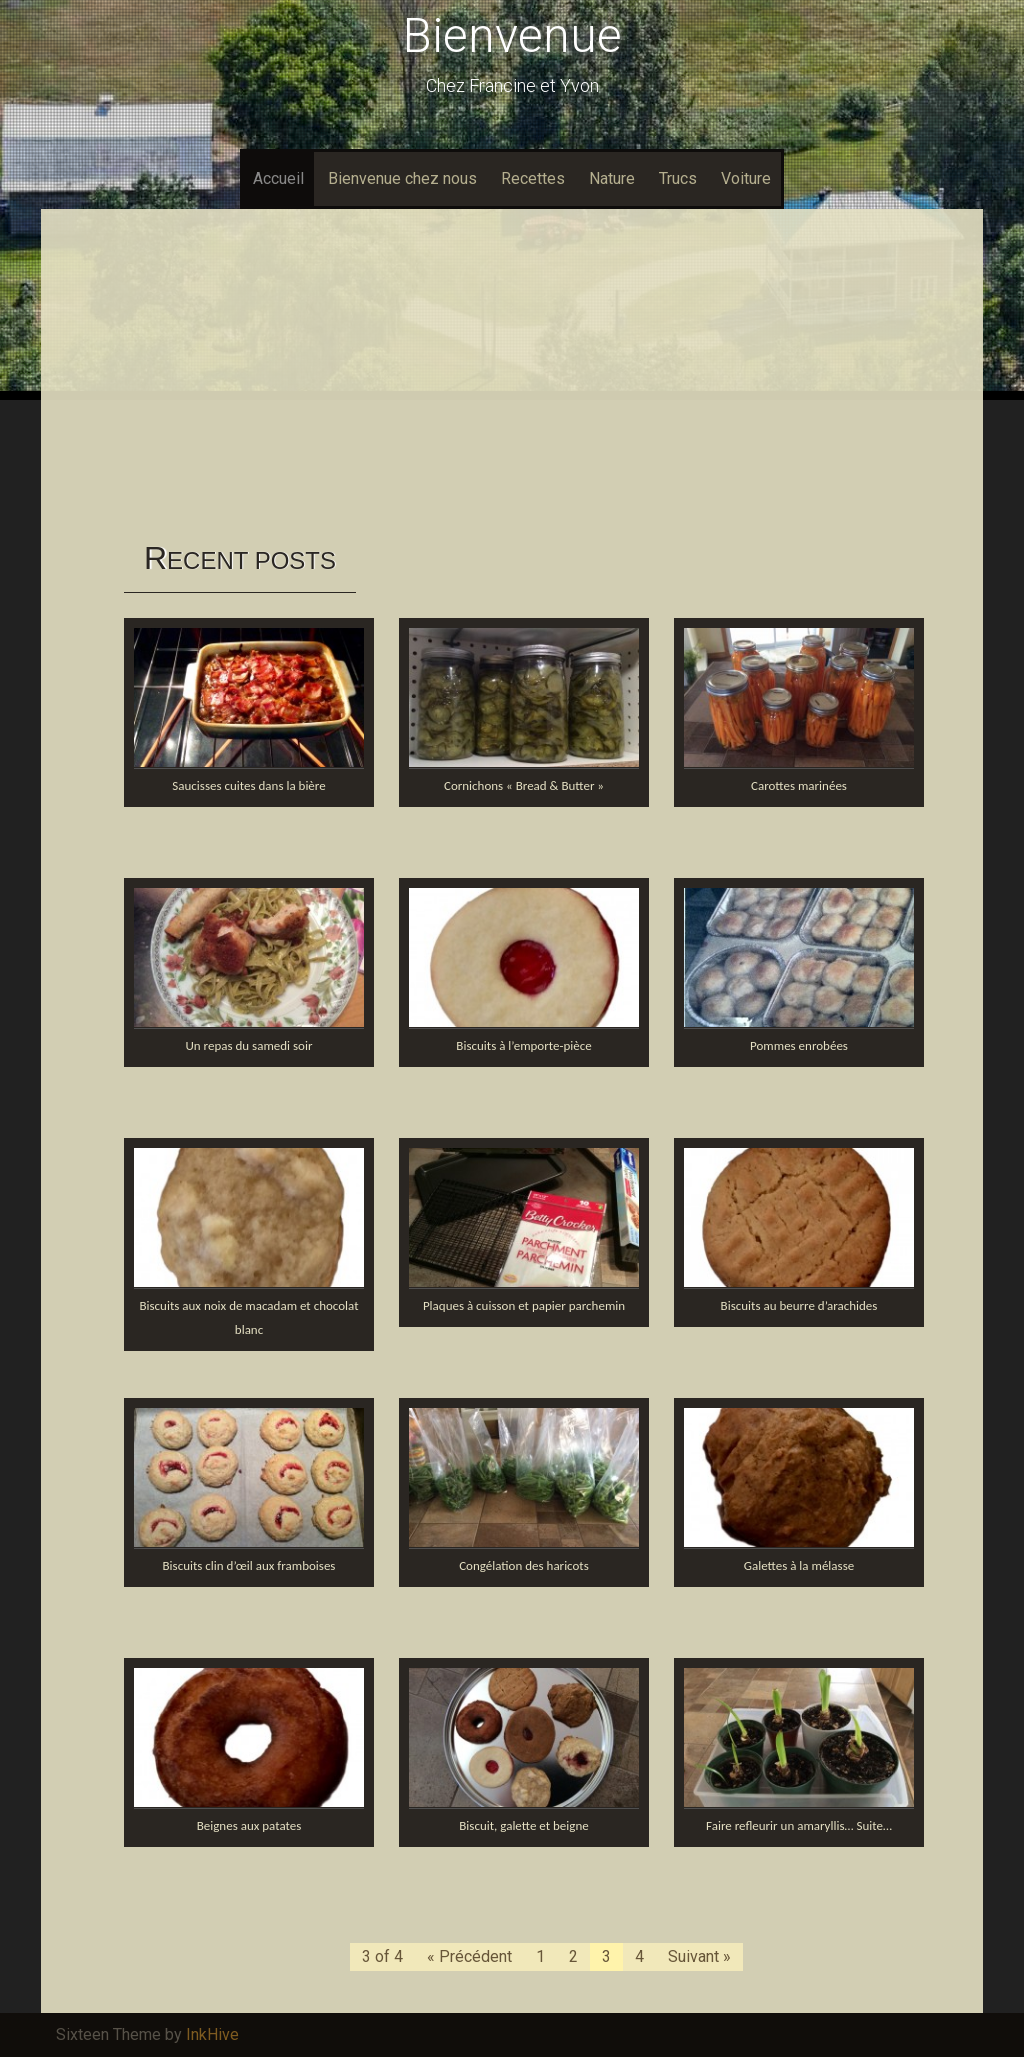 Image resolution: width=1024 pixels, height=2057 pixels. I want to click on Suivant », so click(699, 1956).